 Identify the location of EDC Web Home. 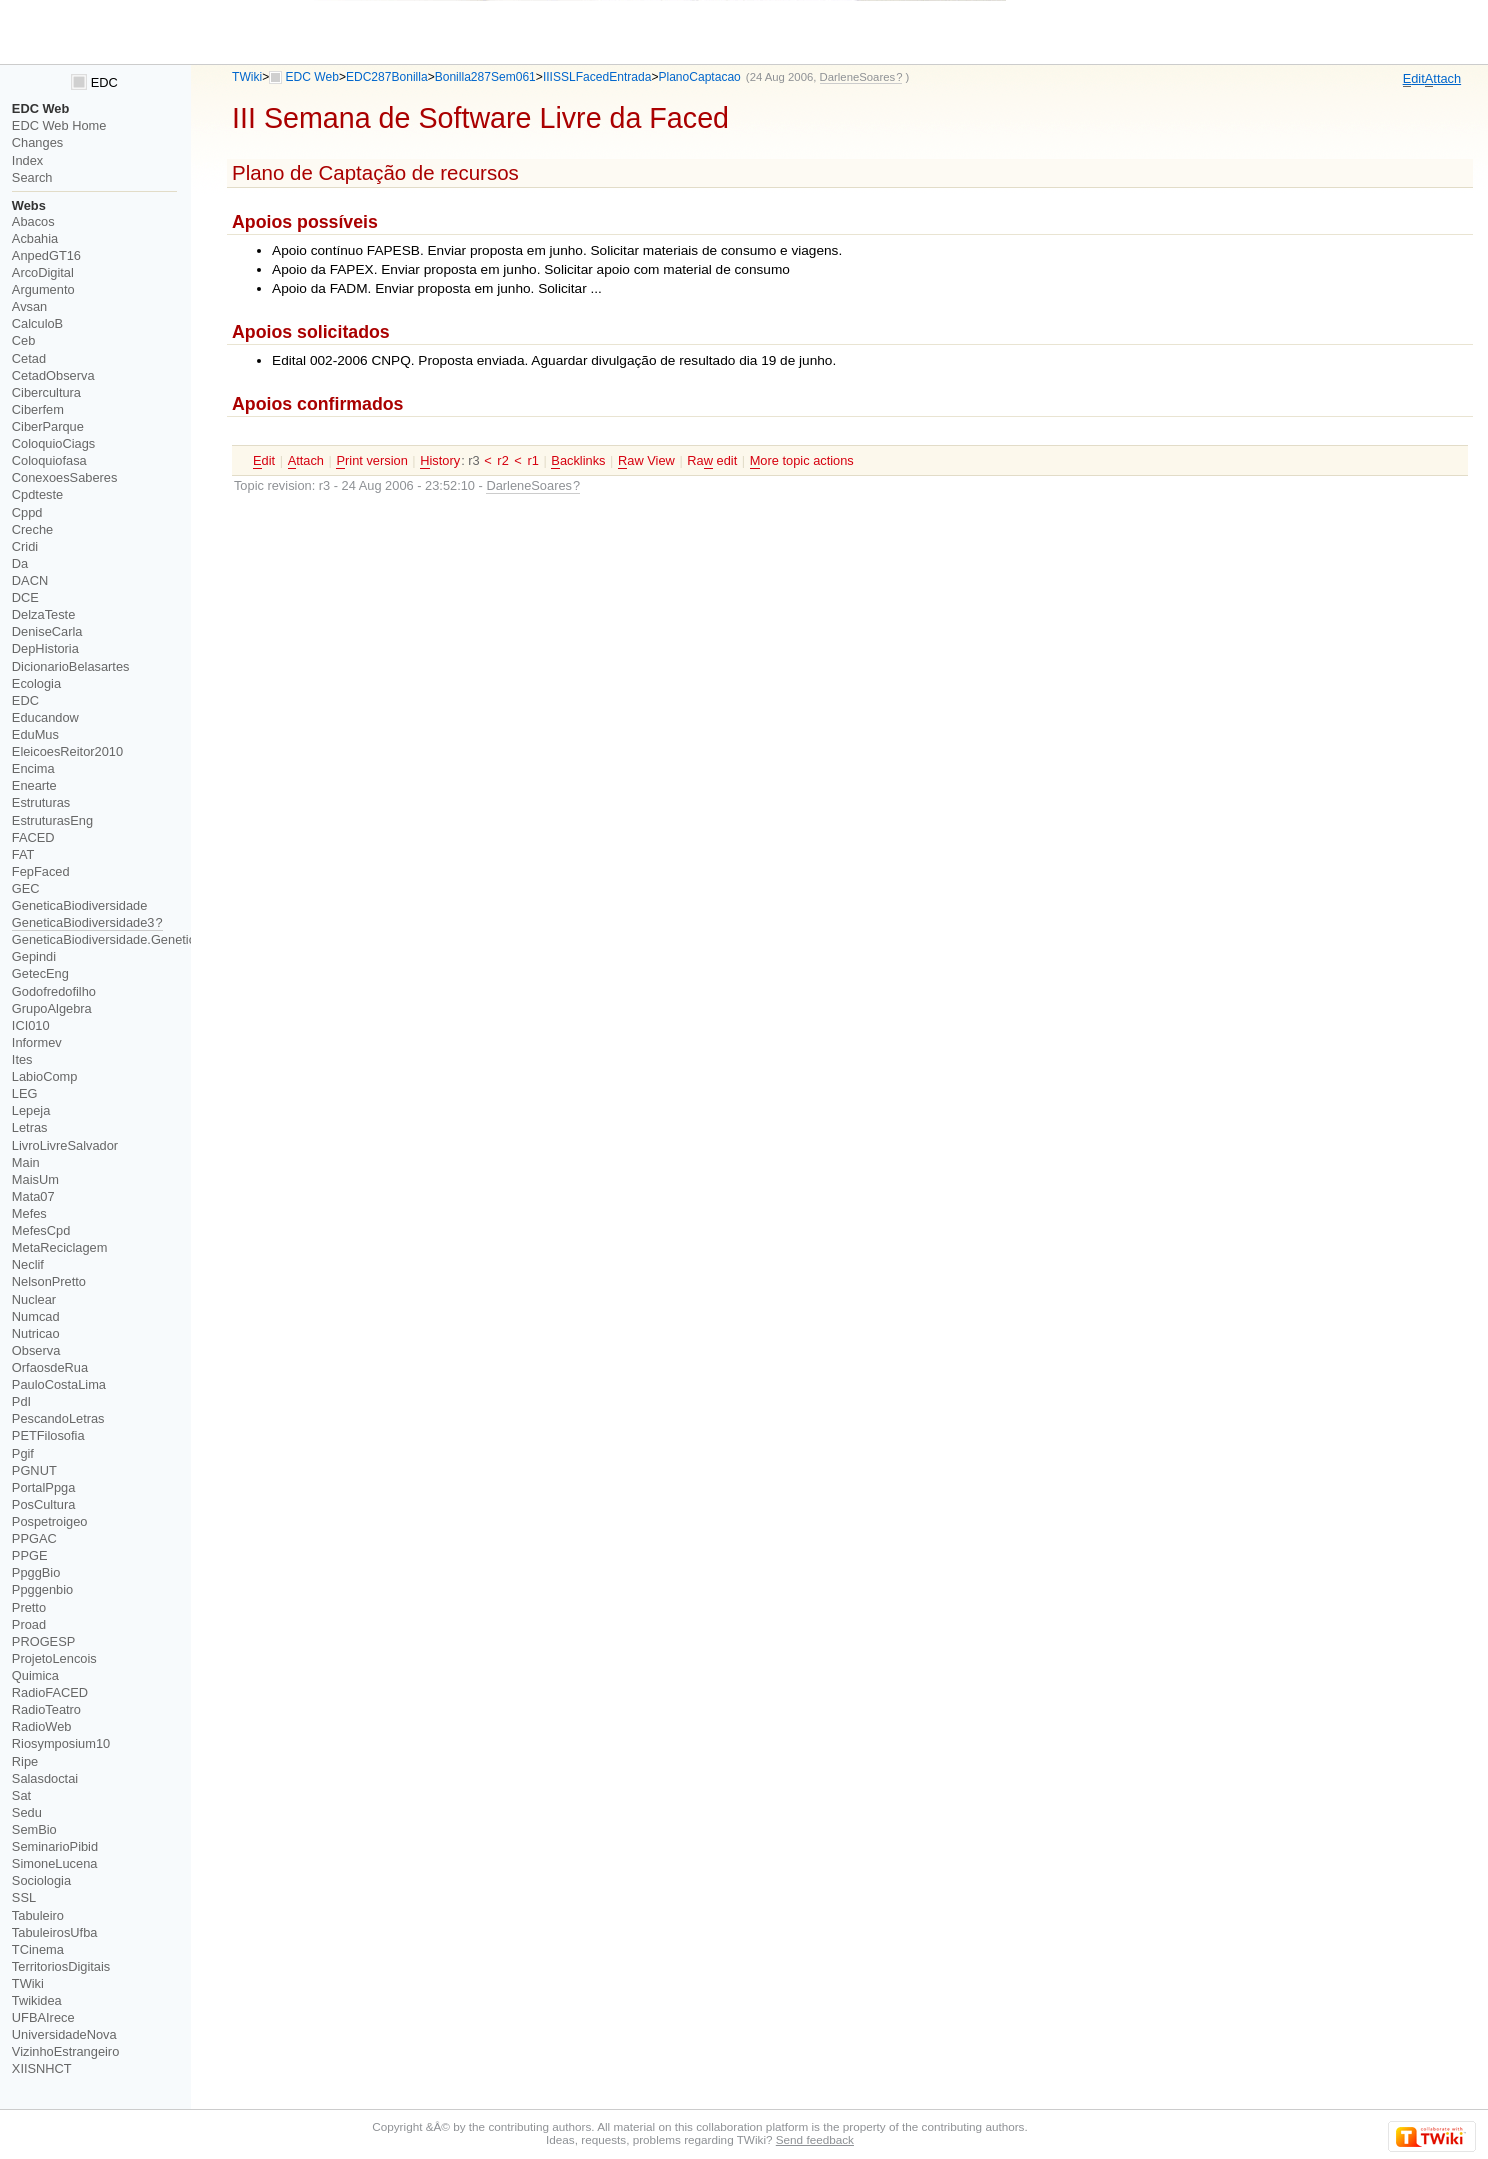
(59, 125).